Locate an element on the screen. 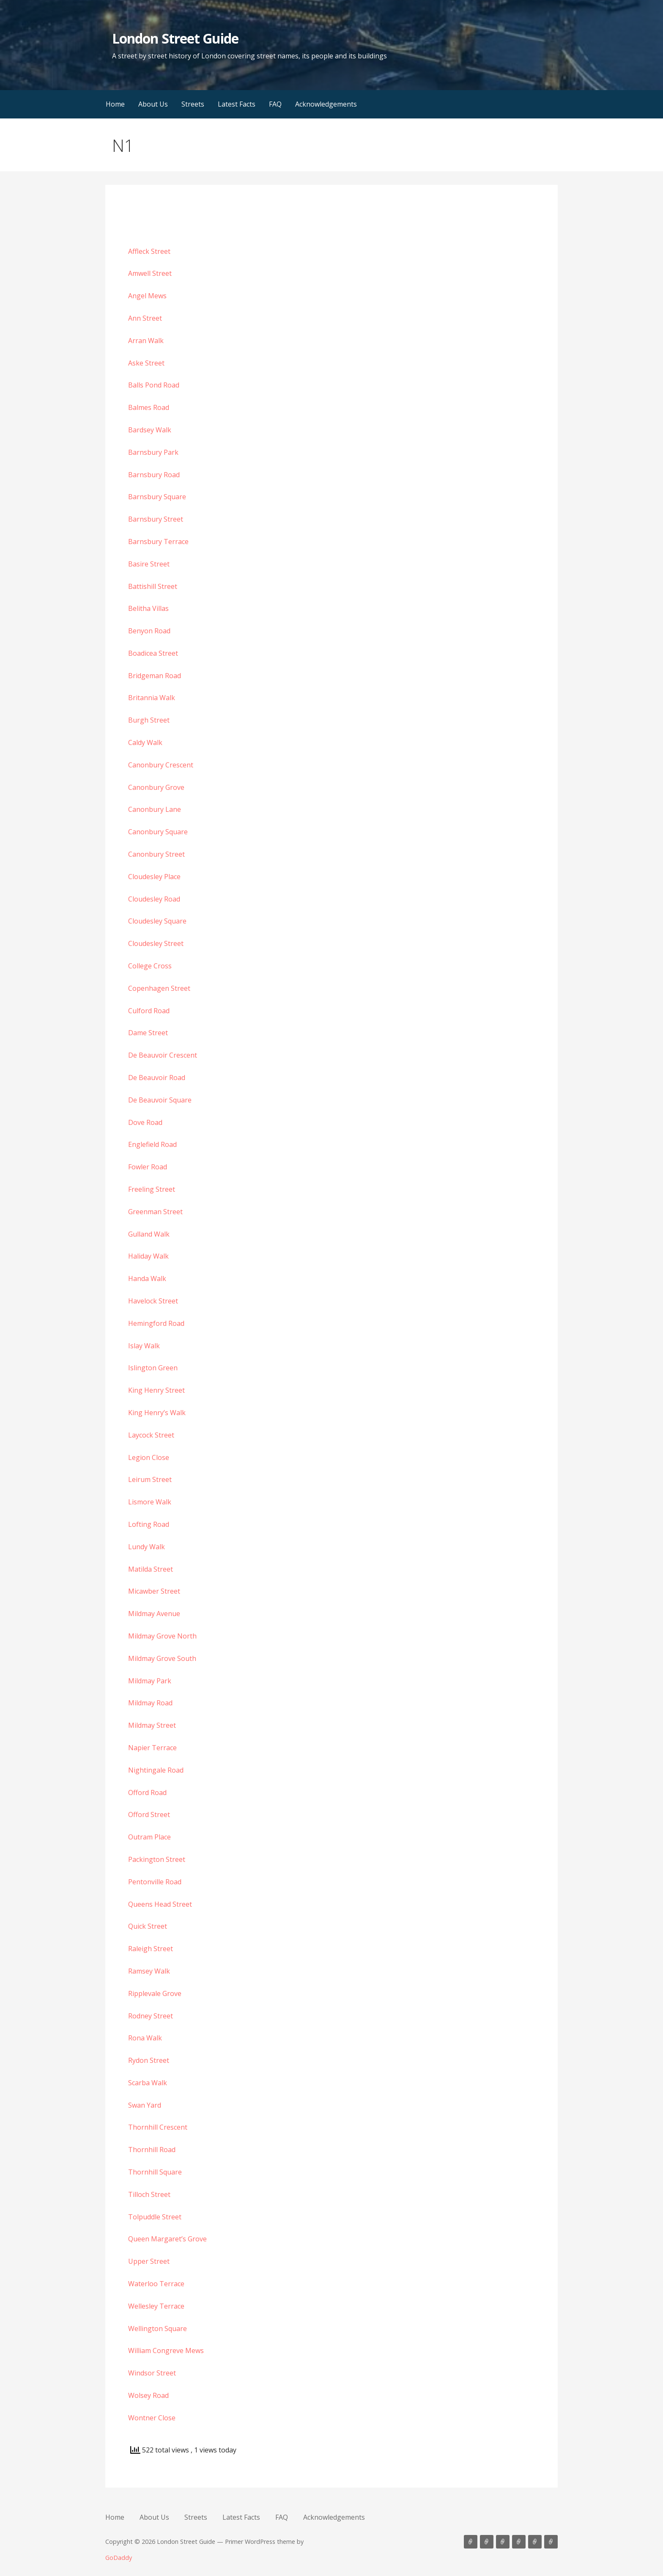 The width and height of the screenshot is (663, 2576). Mildmay Park is located at coordinates (149, 1680).